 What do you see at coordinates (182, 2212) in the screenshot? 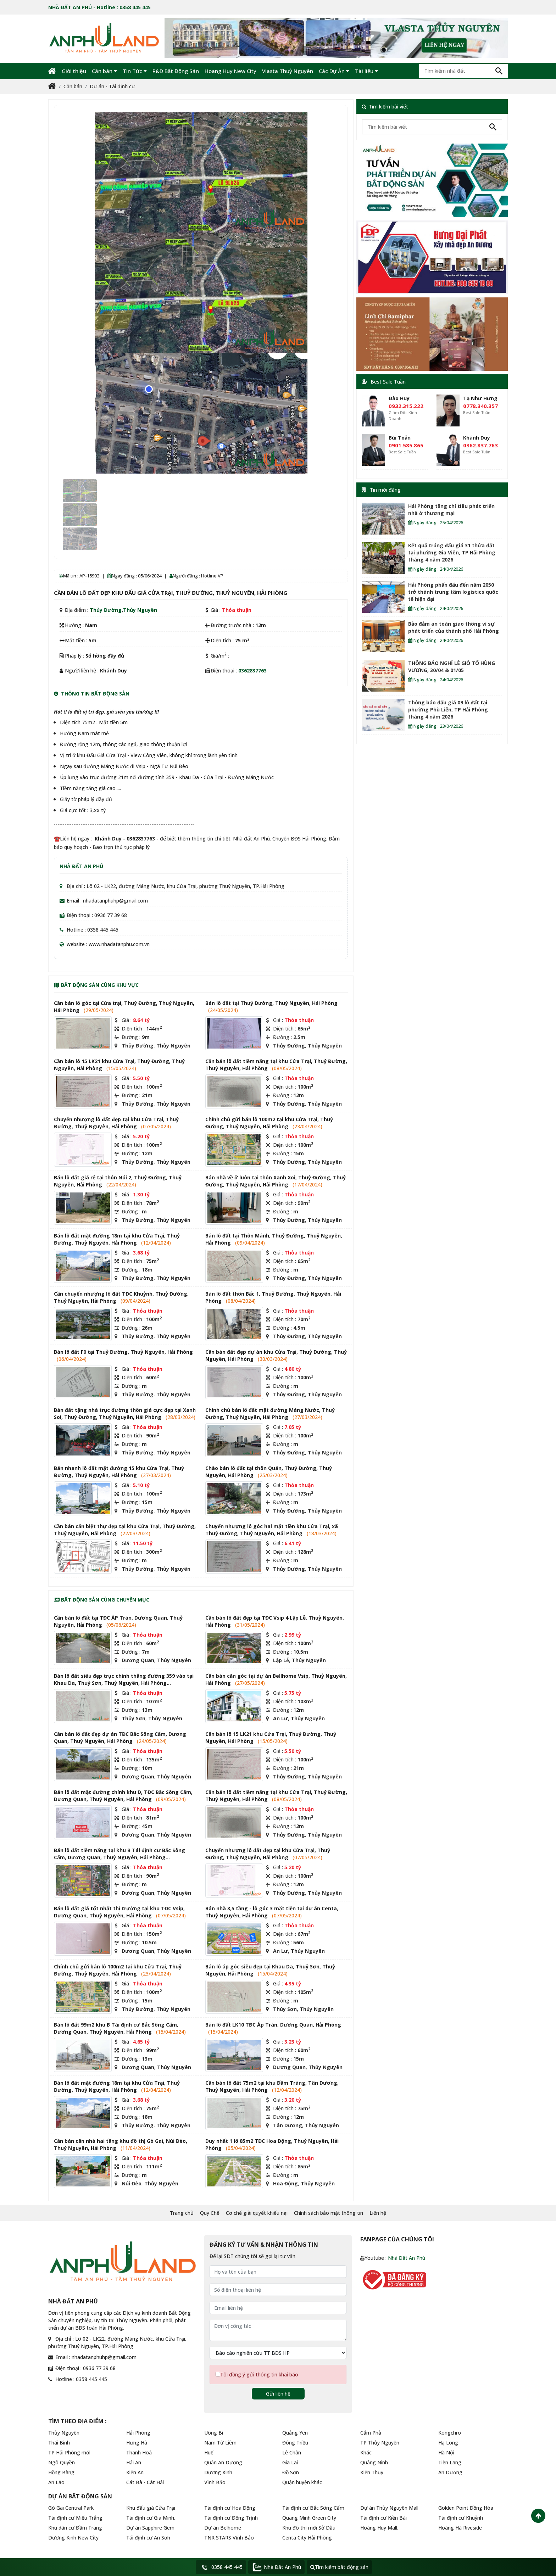
I see `Trang chủ` at bounding box center [182, 2212].